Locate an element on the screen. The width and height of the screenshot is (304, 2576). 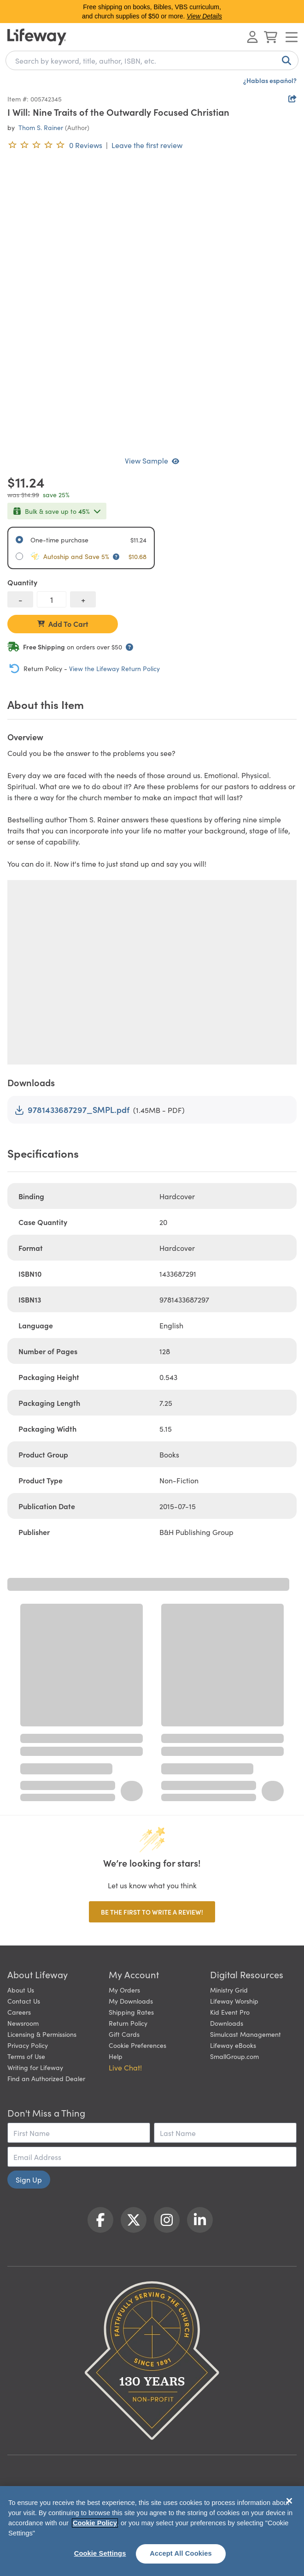
[Close] is located at coordinates (289, 2501).